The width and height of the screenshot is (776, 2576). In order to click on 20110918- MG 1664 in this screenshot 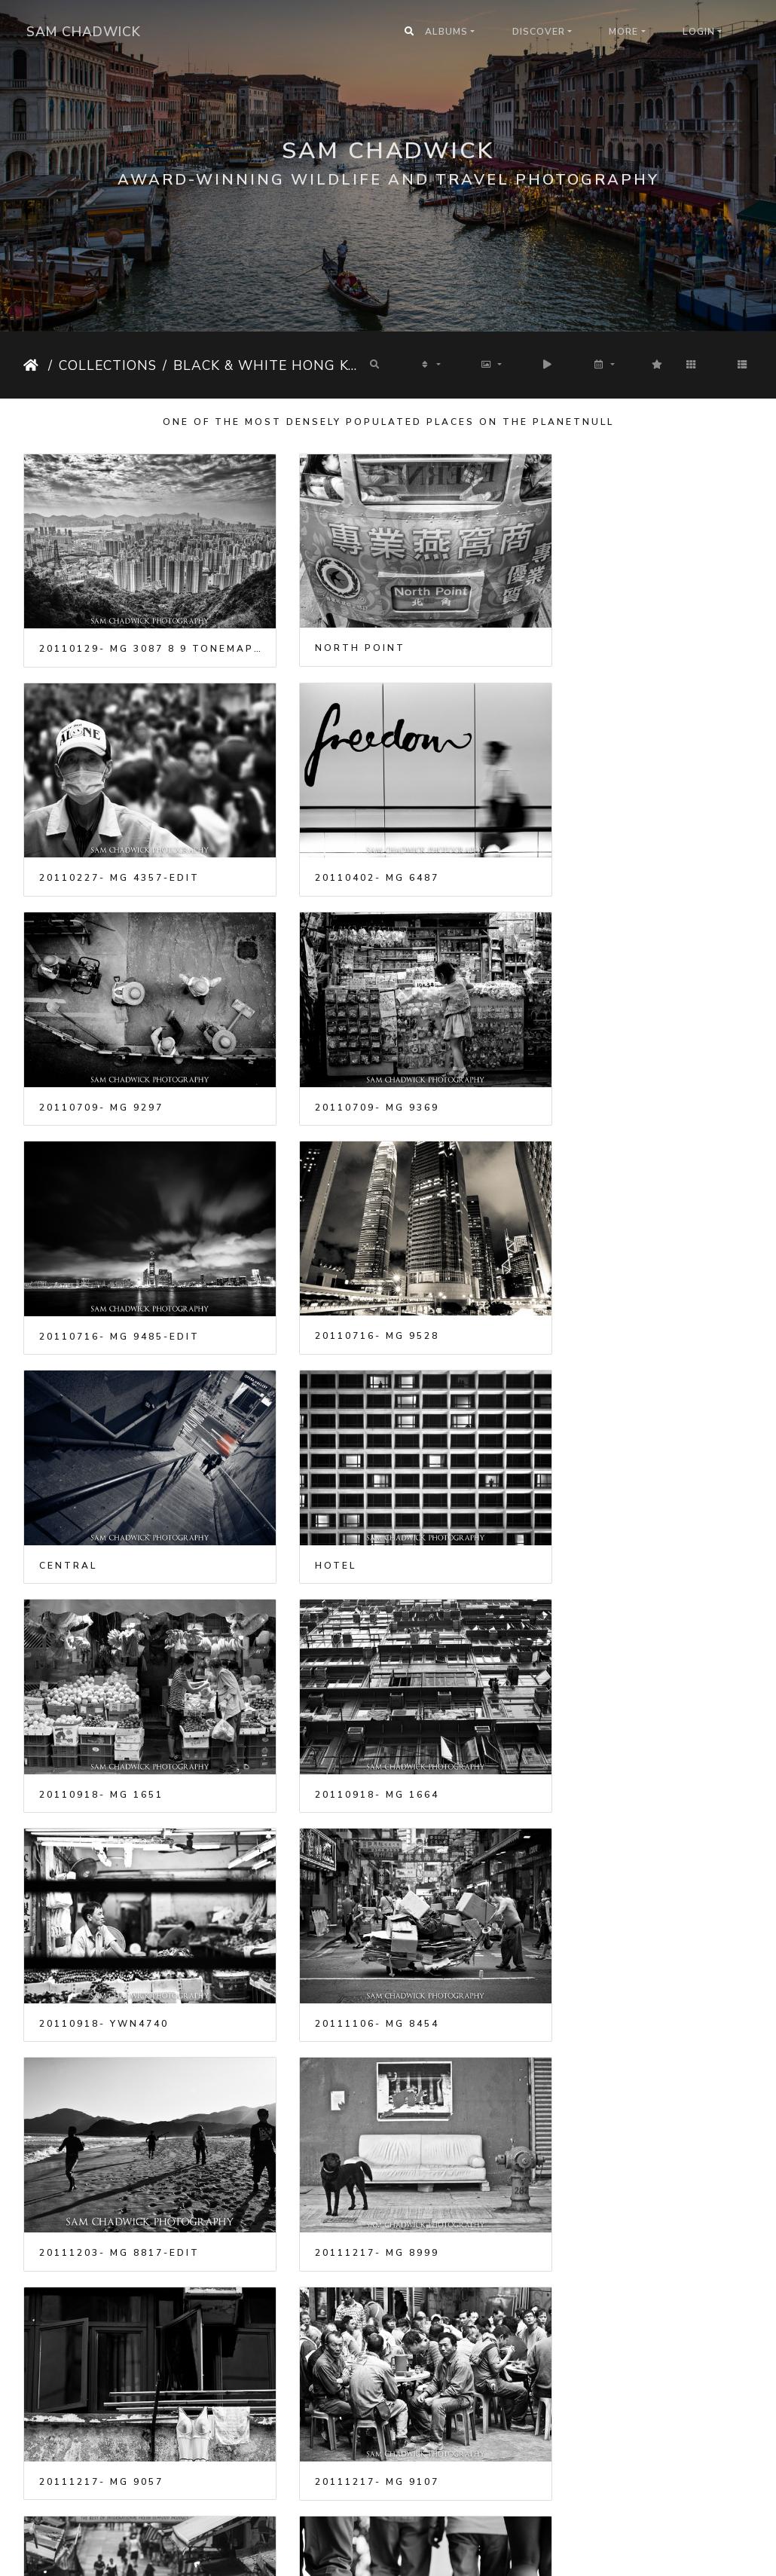, I will do `click(602, 1266)`.